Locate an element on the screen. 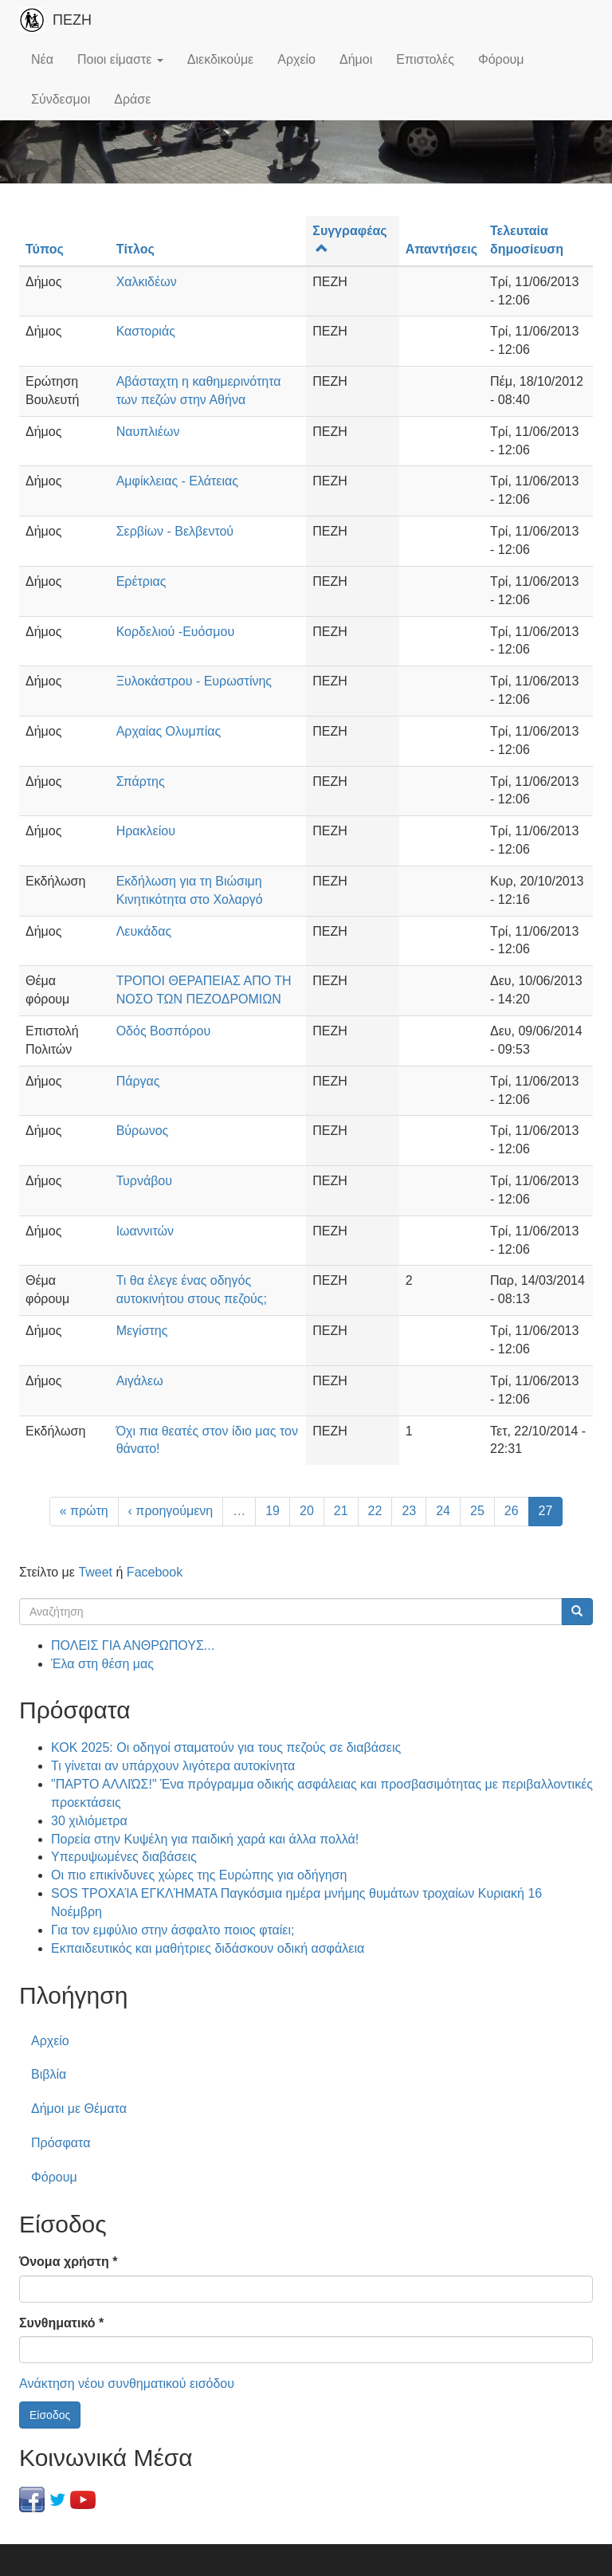  Χαλκιδέων is located at coordinates (146, 282).